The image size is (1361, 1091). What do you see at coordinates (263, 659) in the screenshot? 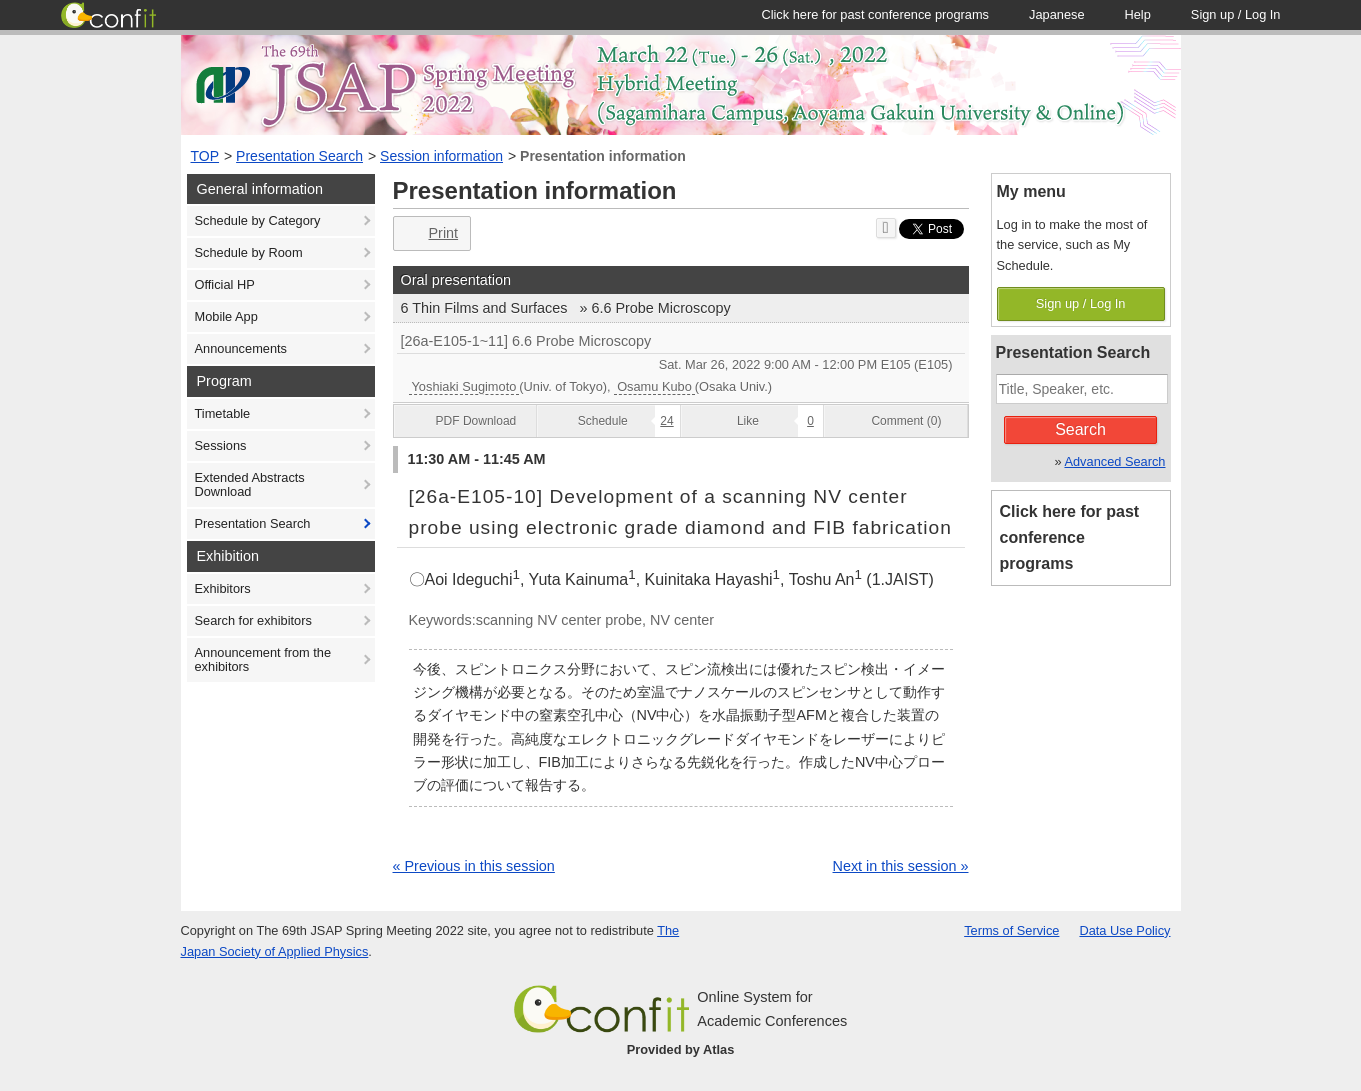
I see `Announcement from the exhibitors` at bounding box center [263, 659].